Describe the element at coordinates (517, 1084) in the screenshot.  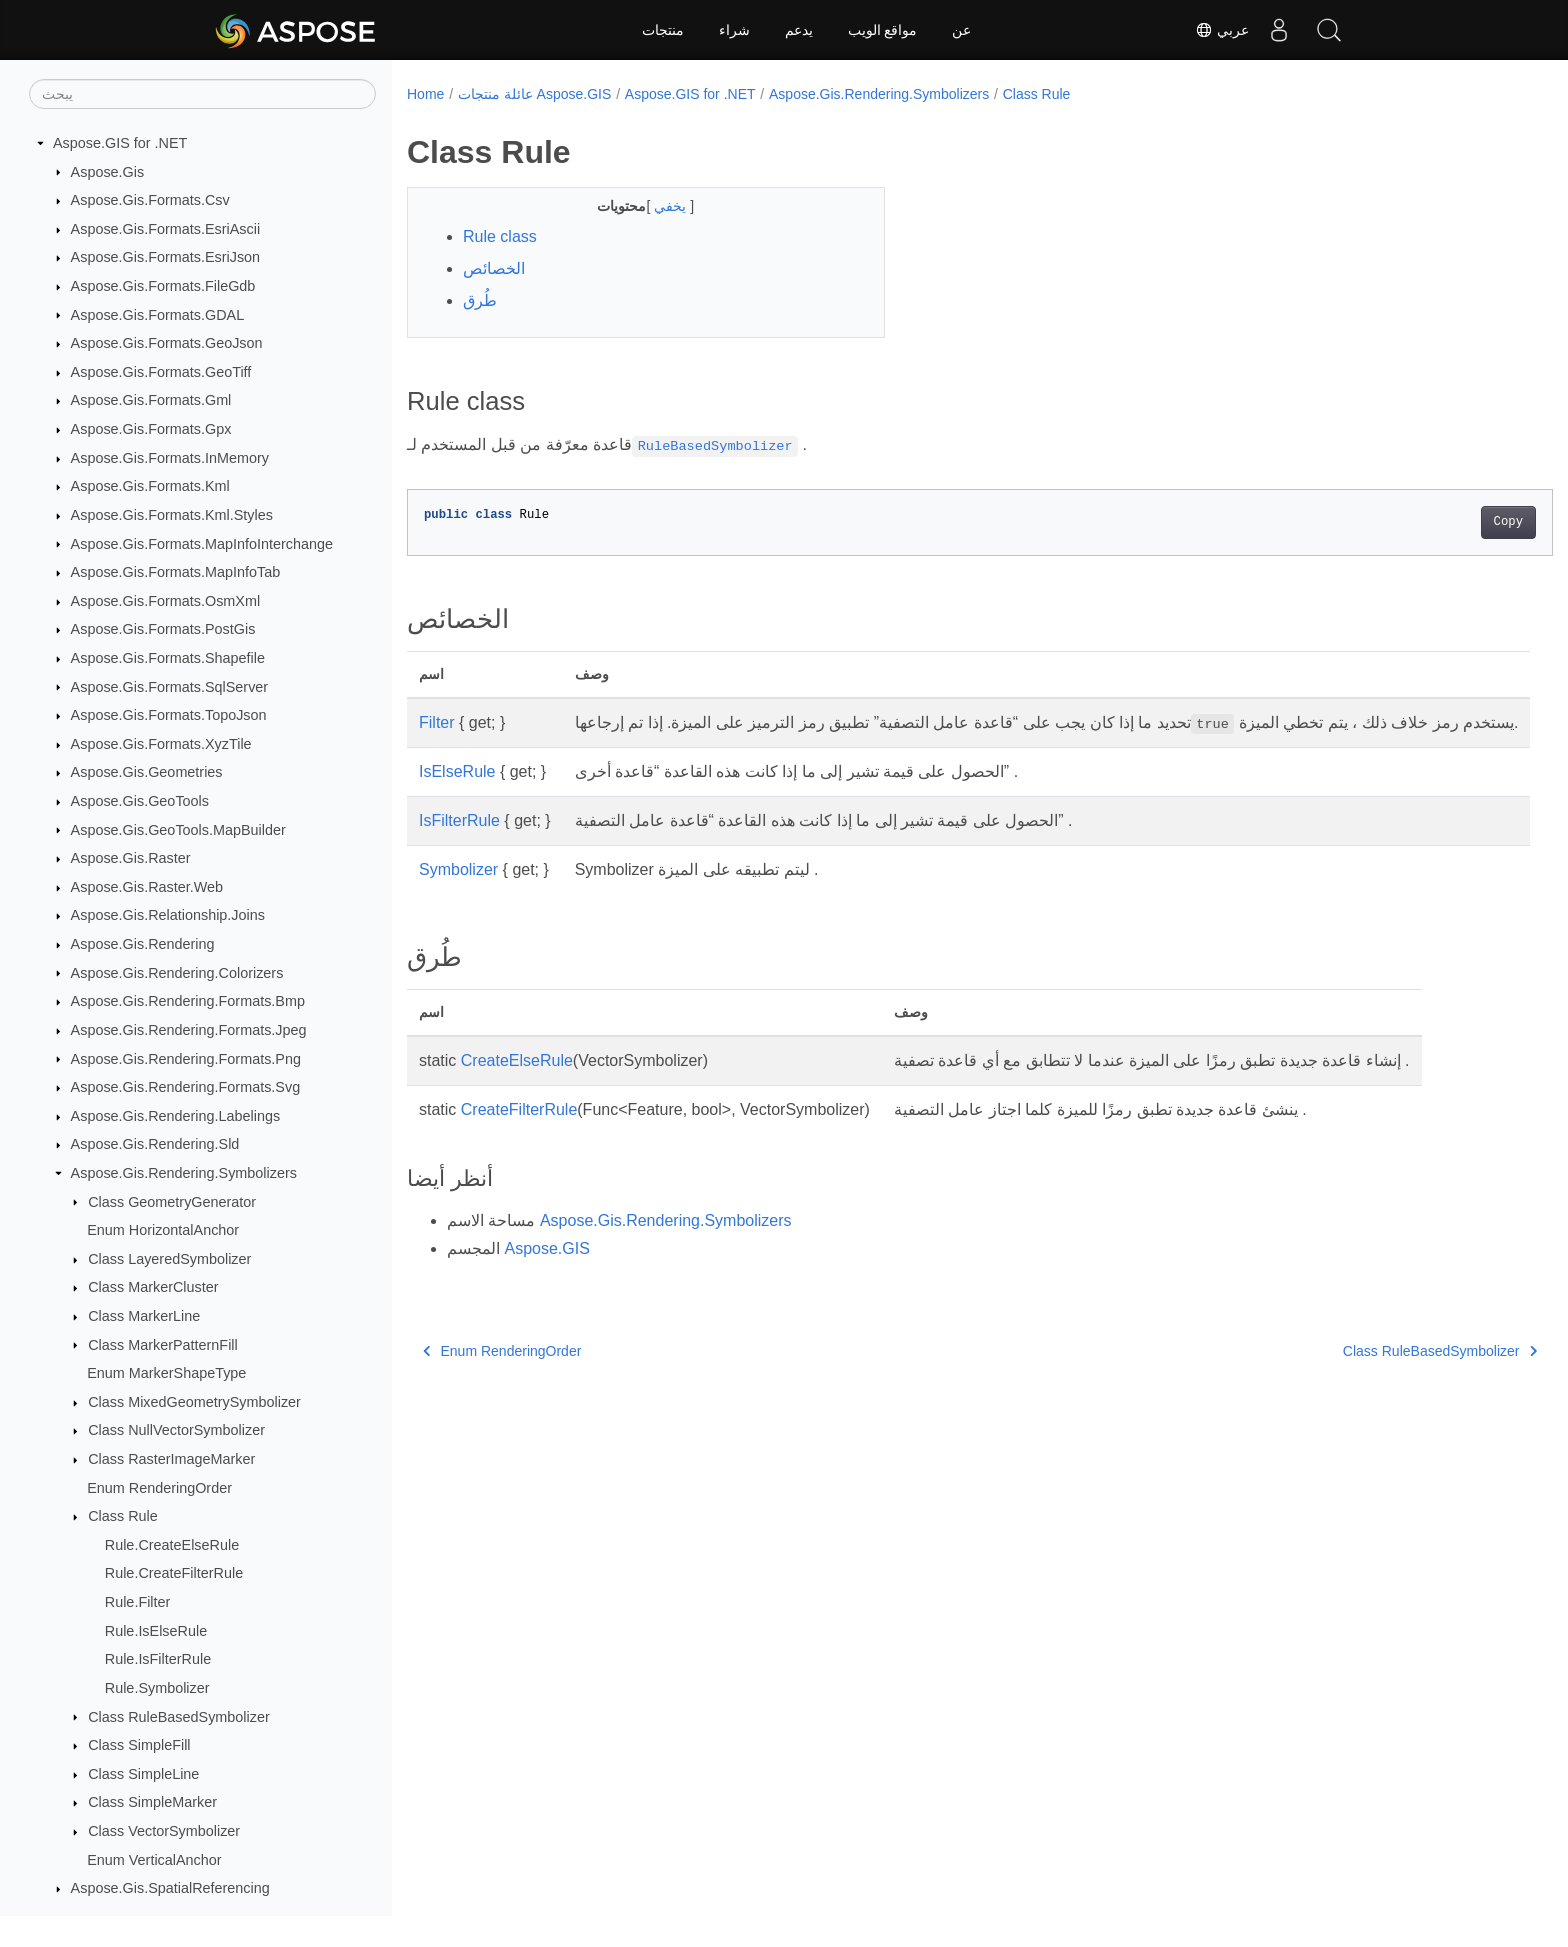
I see `CreateElseRule` at that location.